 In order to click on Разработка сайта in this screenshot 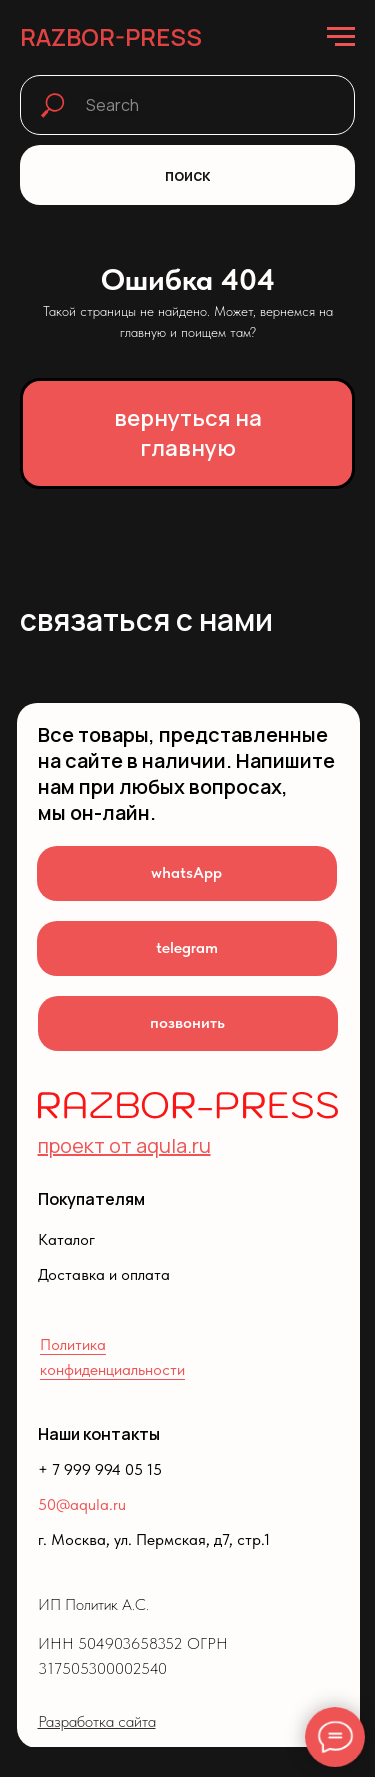, I will do `click(97, 1721)`.